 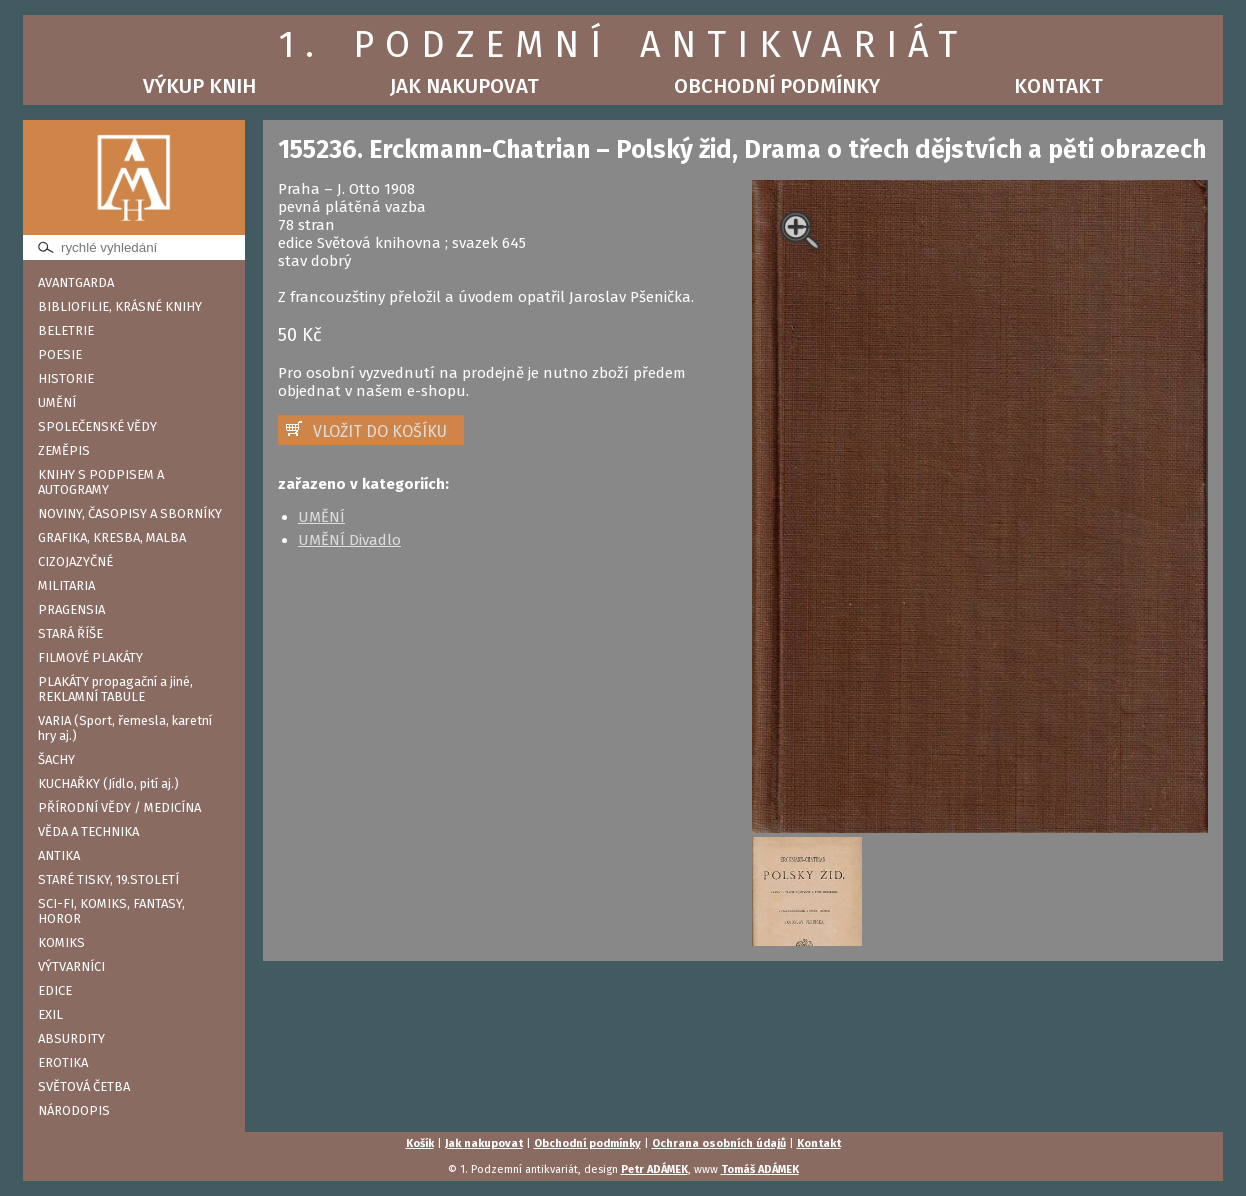 I want to click on HISTORIE, so click(x=66, y=378).